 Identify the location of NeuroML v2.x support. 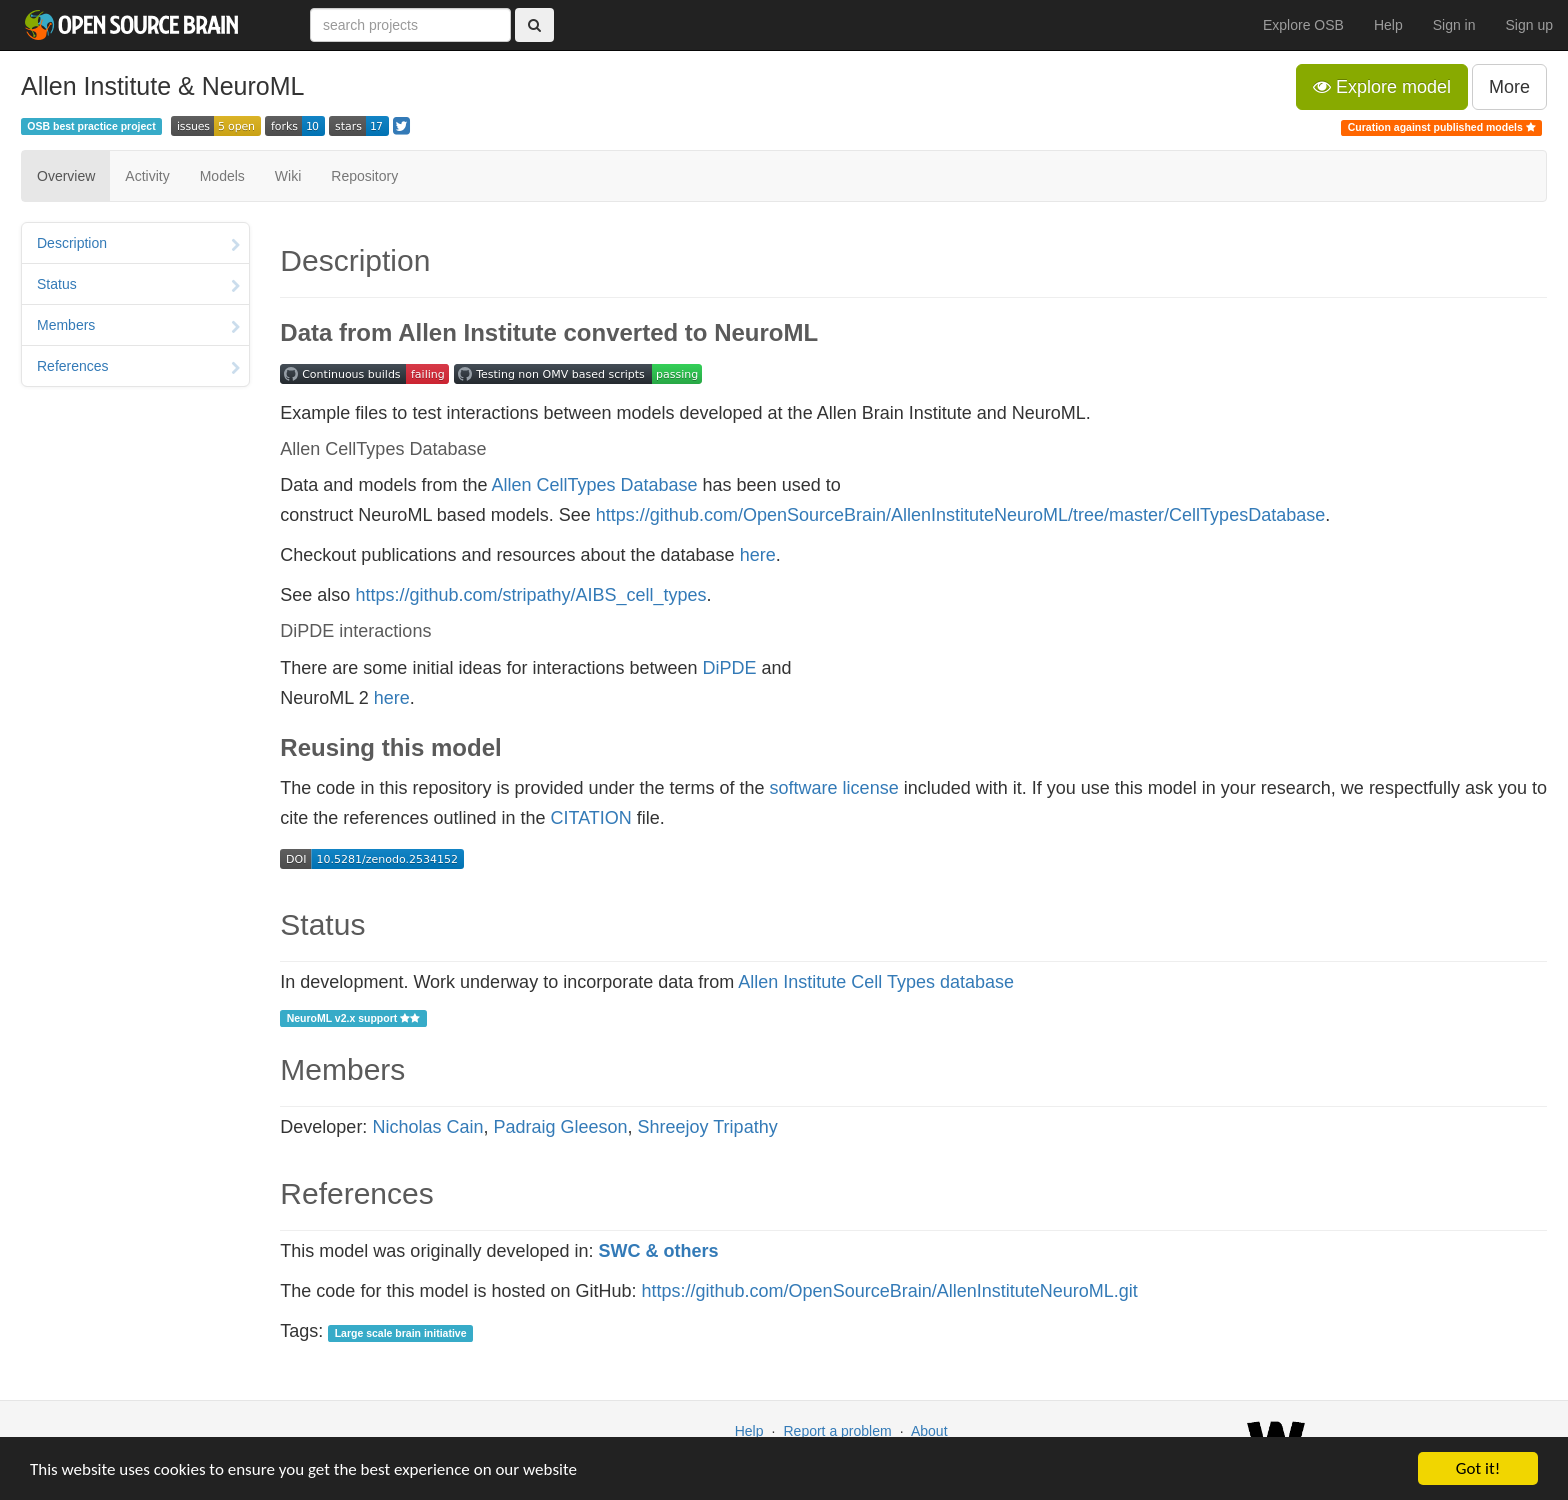
(354, 1018).